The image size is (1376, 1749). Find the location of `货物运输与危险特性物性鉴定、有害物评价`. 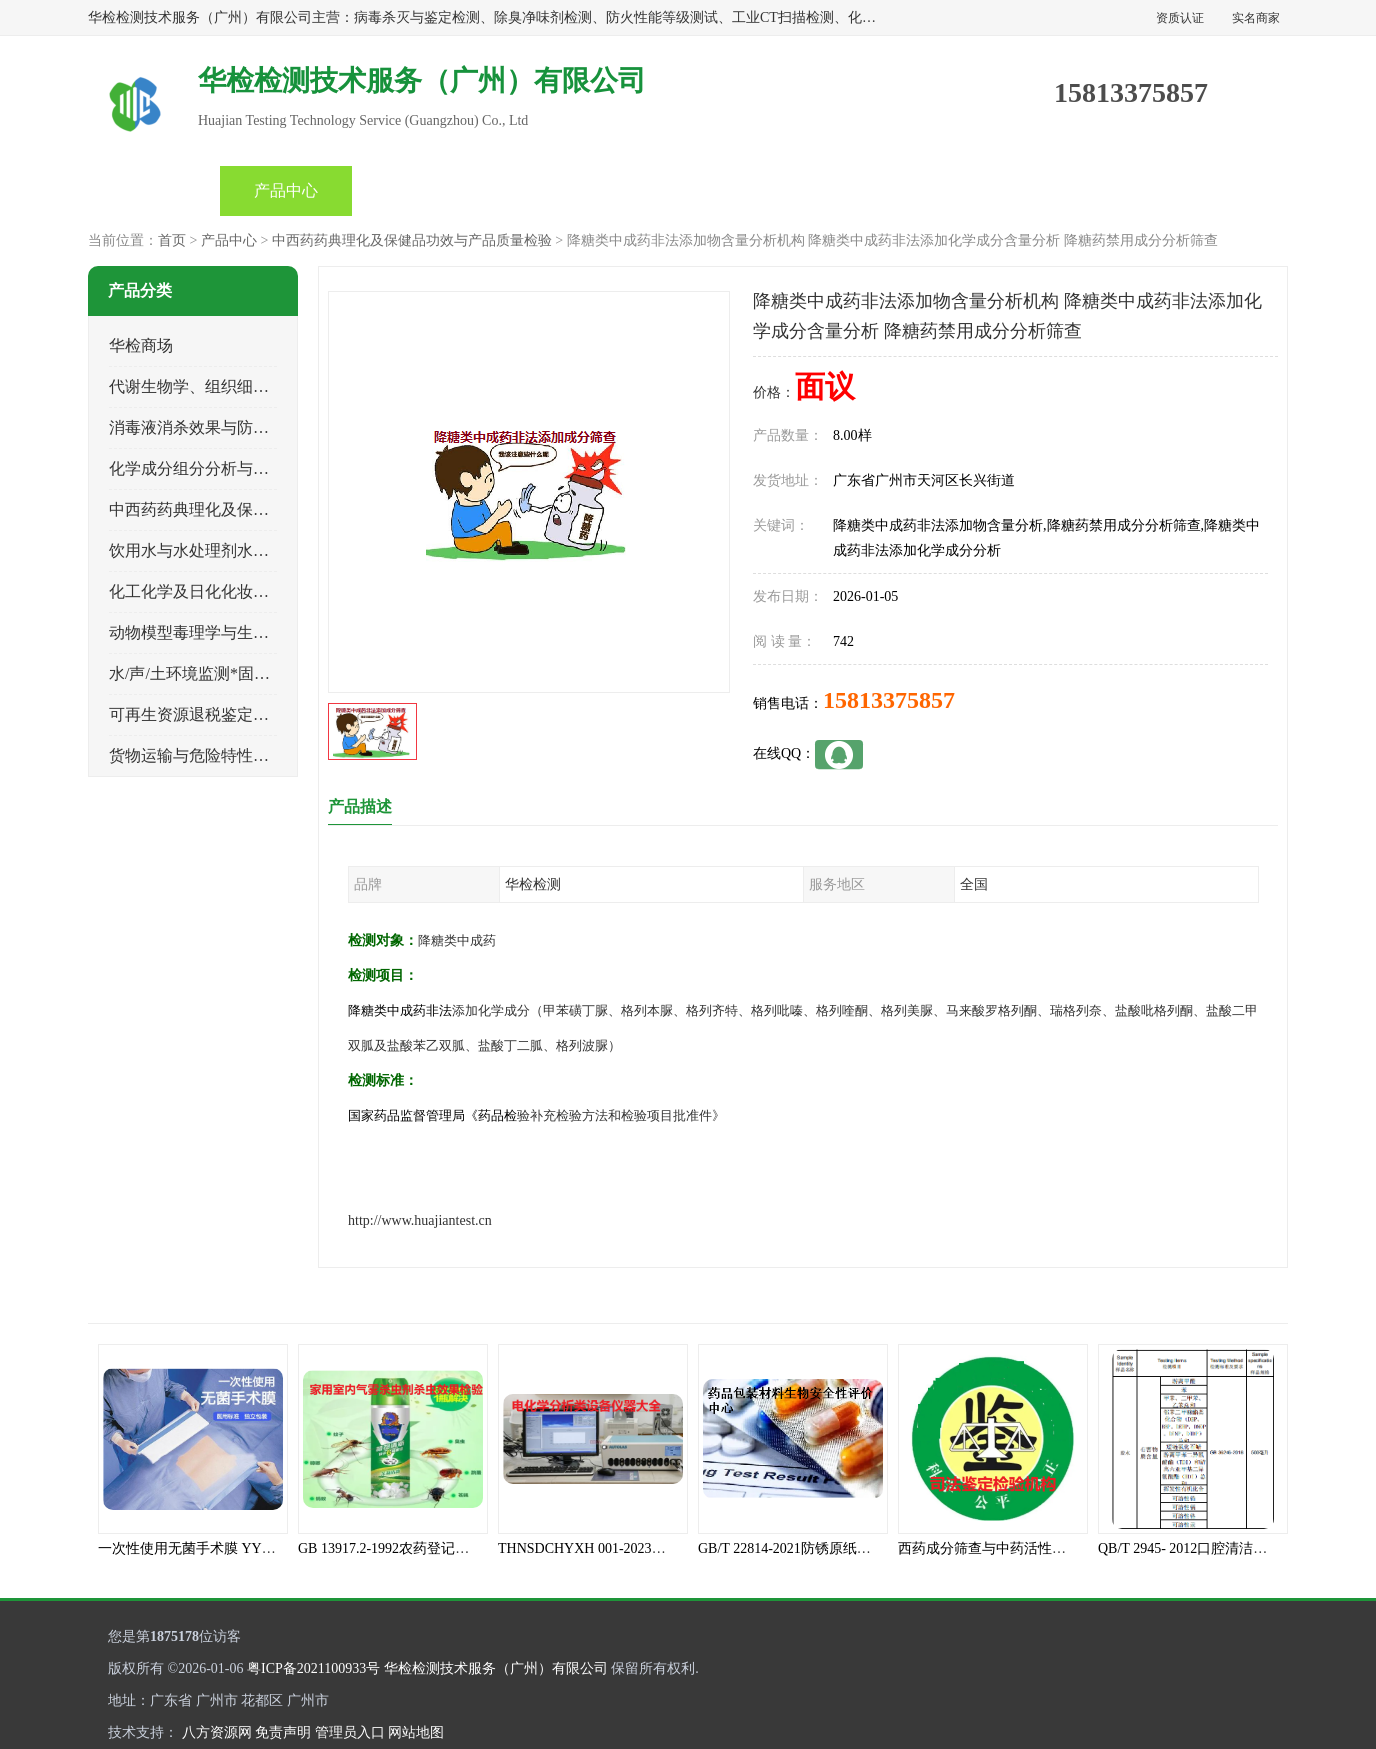

货物运输与危险特性物性鉴定、有害物评价 is located at coordinates (261, 755).